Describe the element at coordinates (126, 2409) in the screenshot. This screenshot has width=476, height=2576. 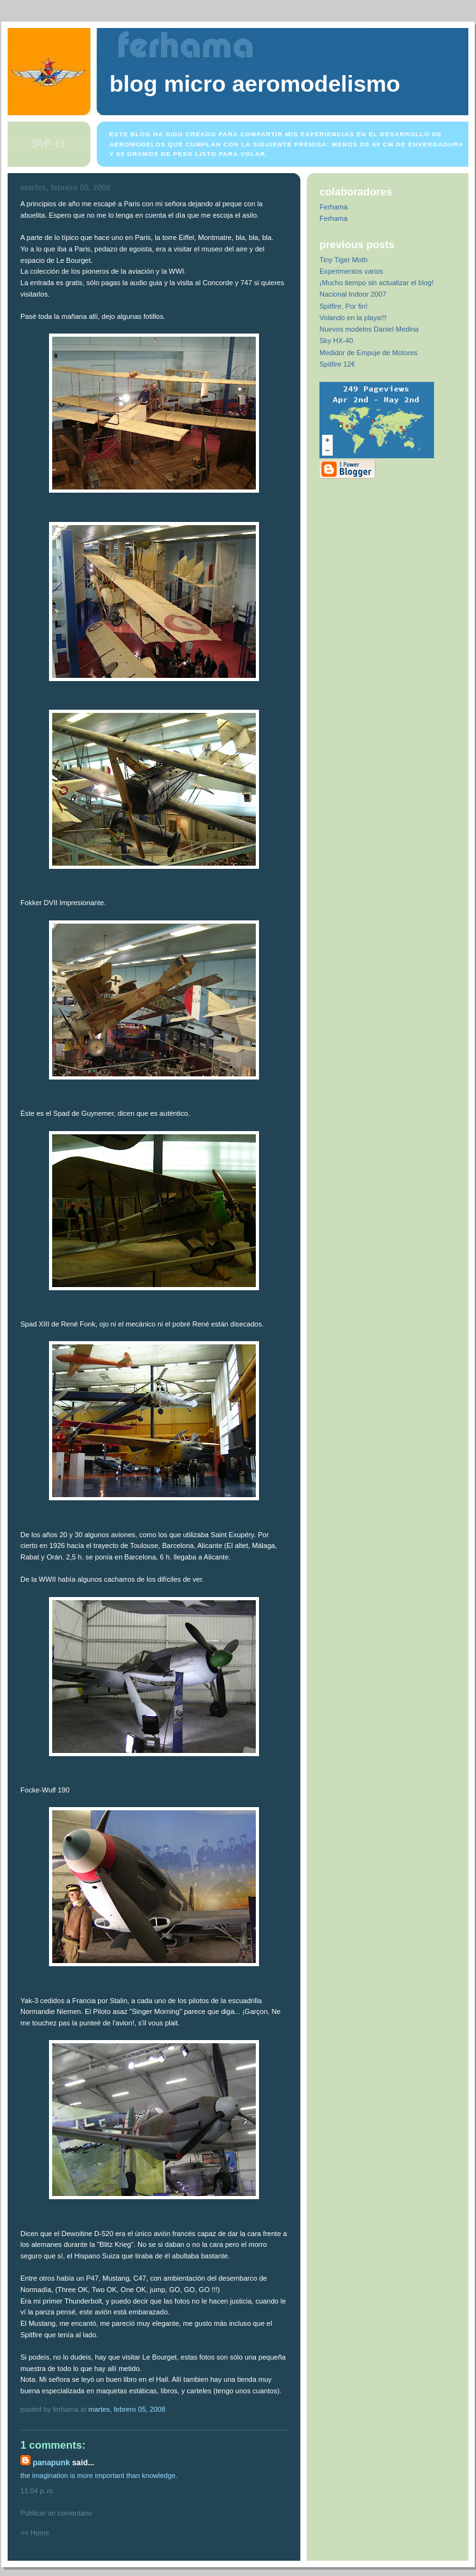
I see `martes, febrero 05, 2008` at that location.